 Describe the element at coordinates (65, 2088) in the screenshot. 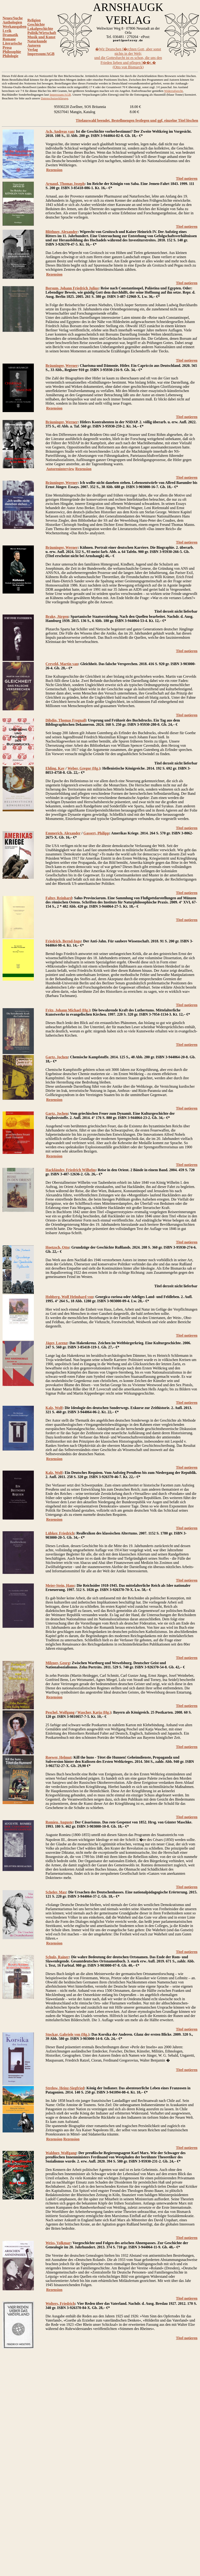

I see `Strelow, Heinz-Siegfried` at that location.